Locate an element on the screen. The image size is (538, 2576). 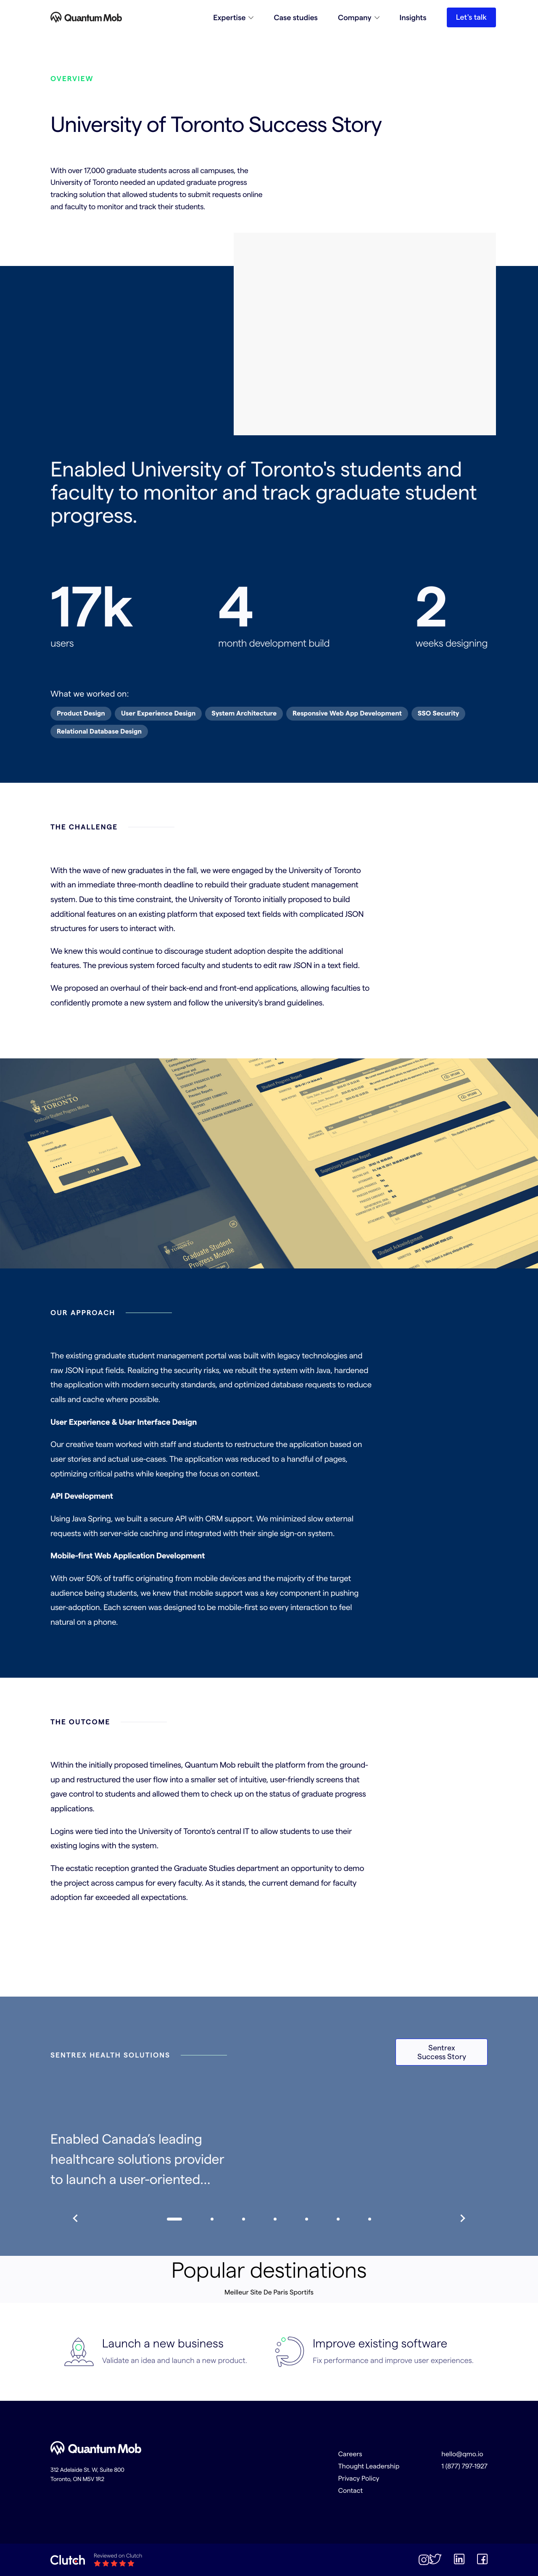
[navigate to slide 6] is located at coordinates (369, 2219).